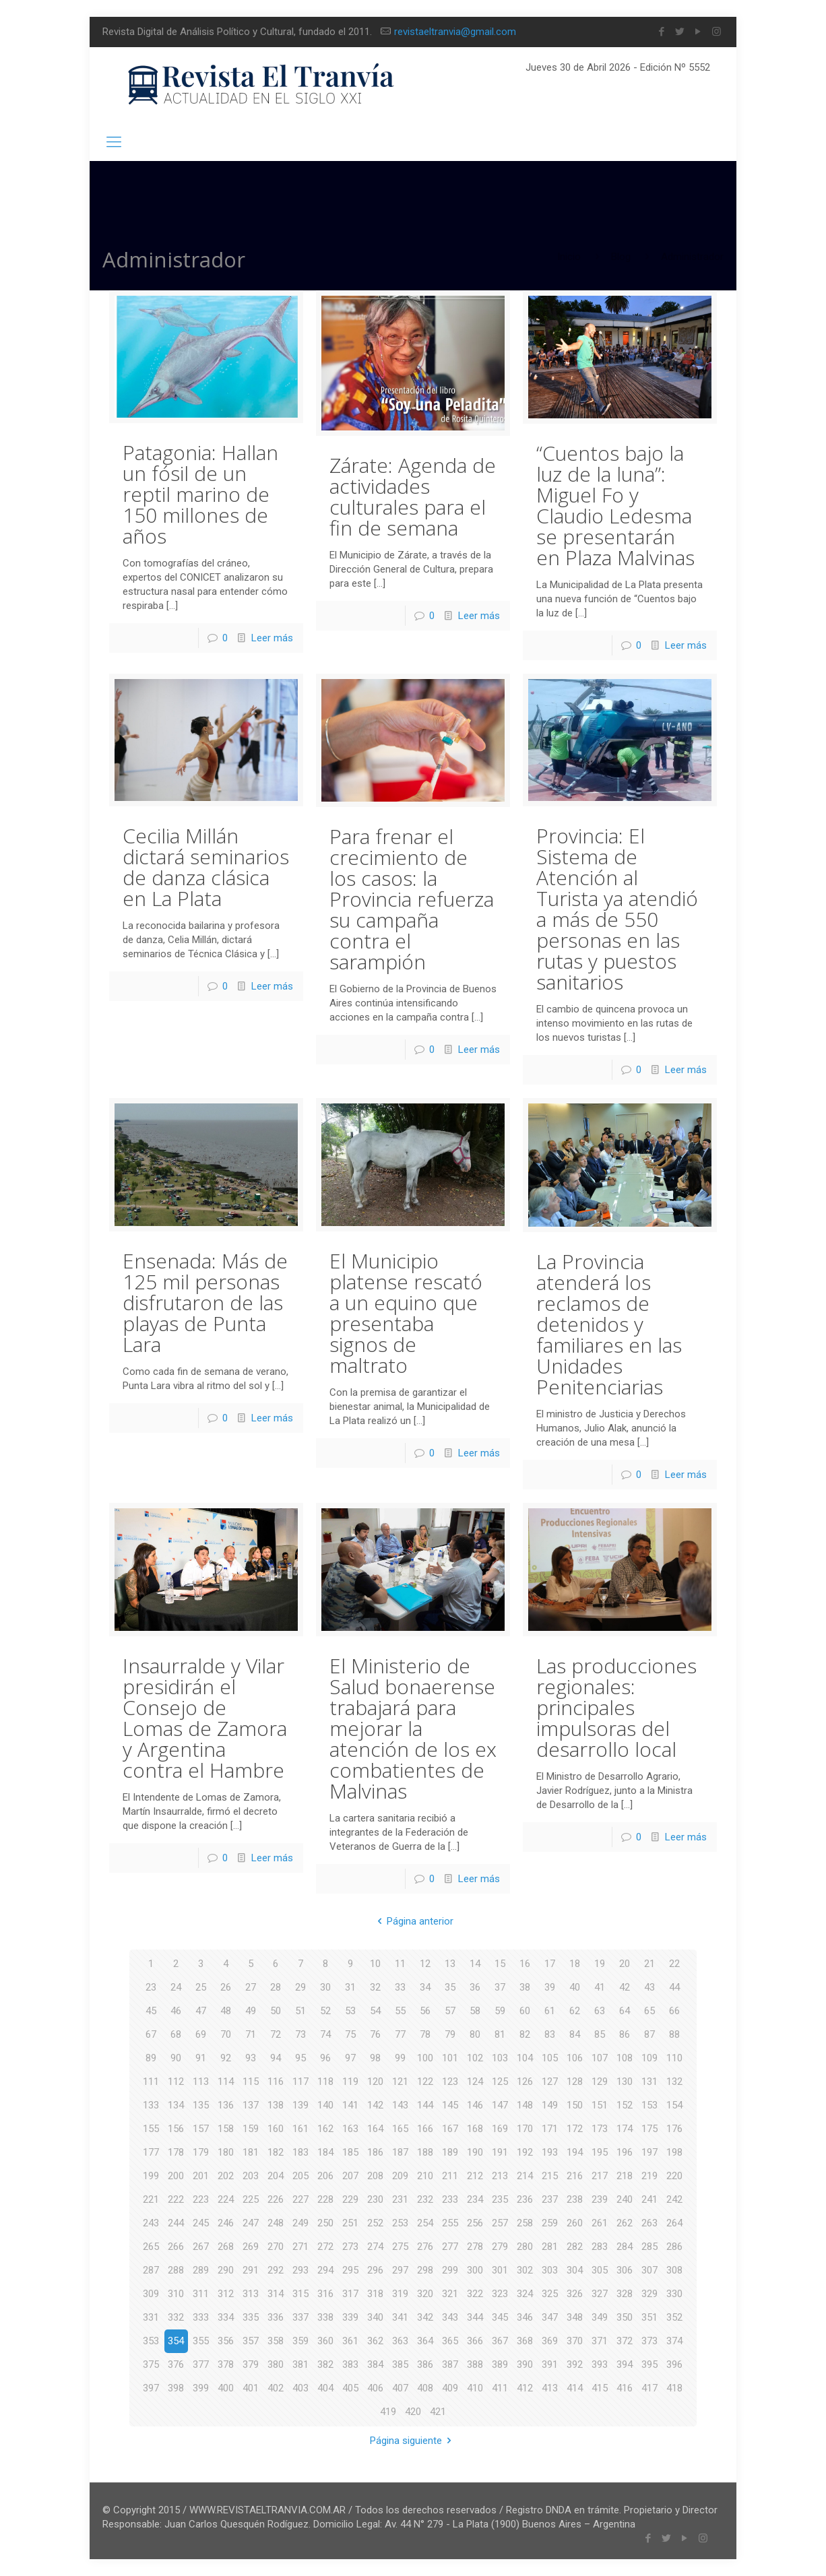 This screenshot has height=2576, width=826. What do you see at coordinates (176, 2317) in the screenshot?
I see `332` at bounding box center [176, 2317].